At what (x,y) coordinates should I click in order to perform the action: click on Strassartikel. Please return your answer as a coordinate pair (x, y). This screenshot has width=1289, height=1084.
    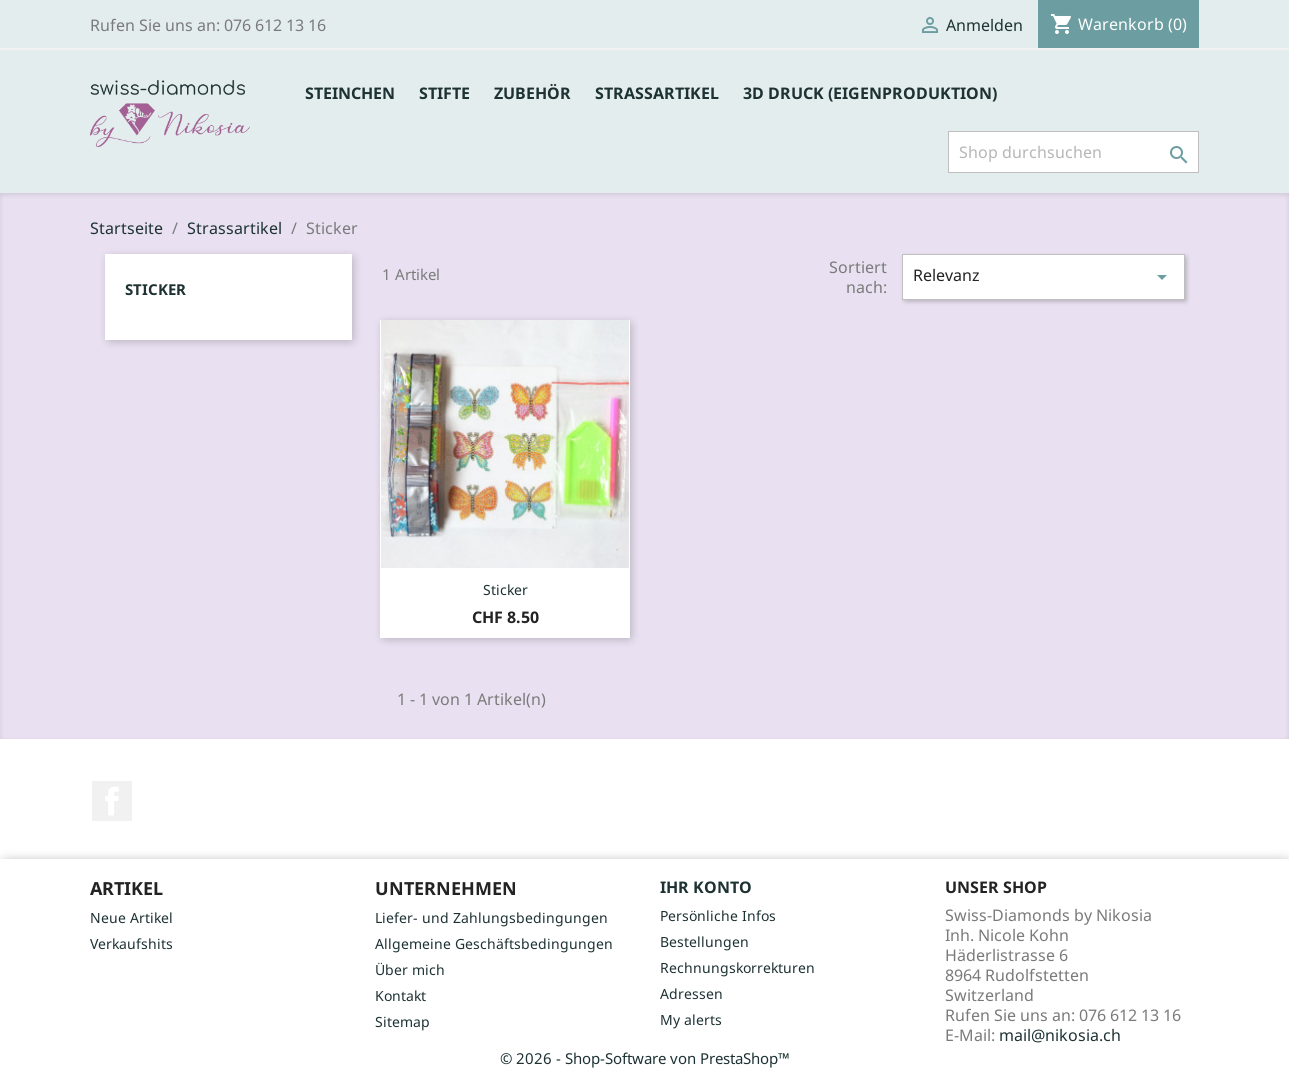
    Looking at the image, I should click on (657, 93).